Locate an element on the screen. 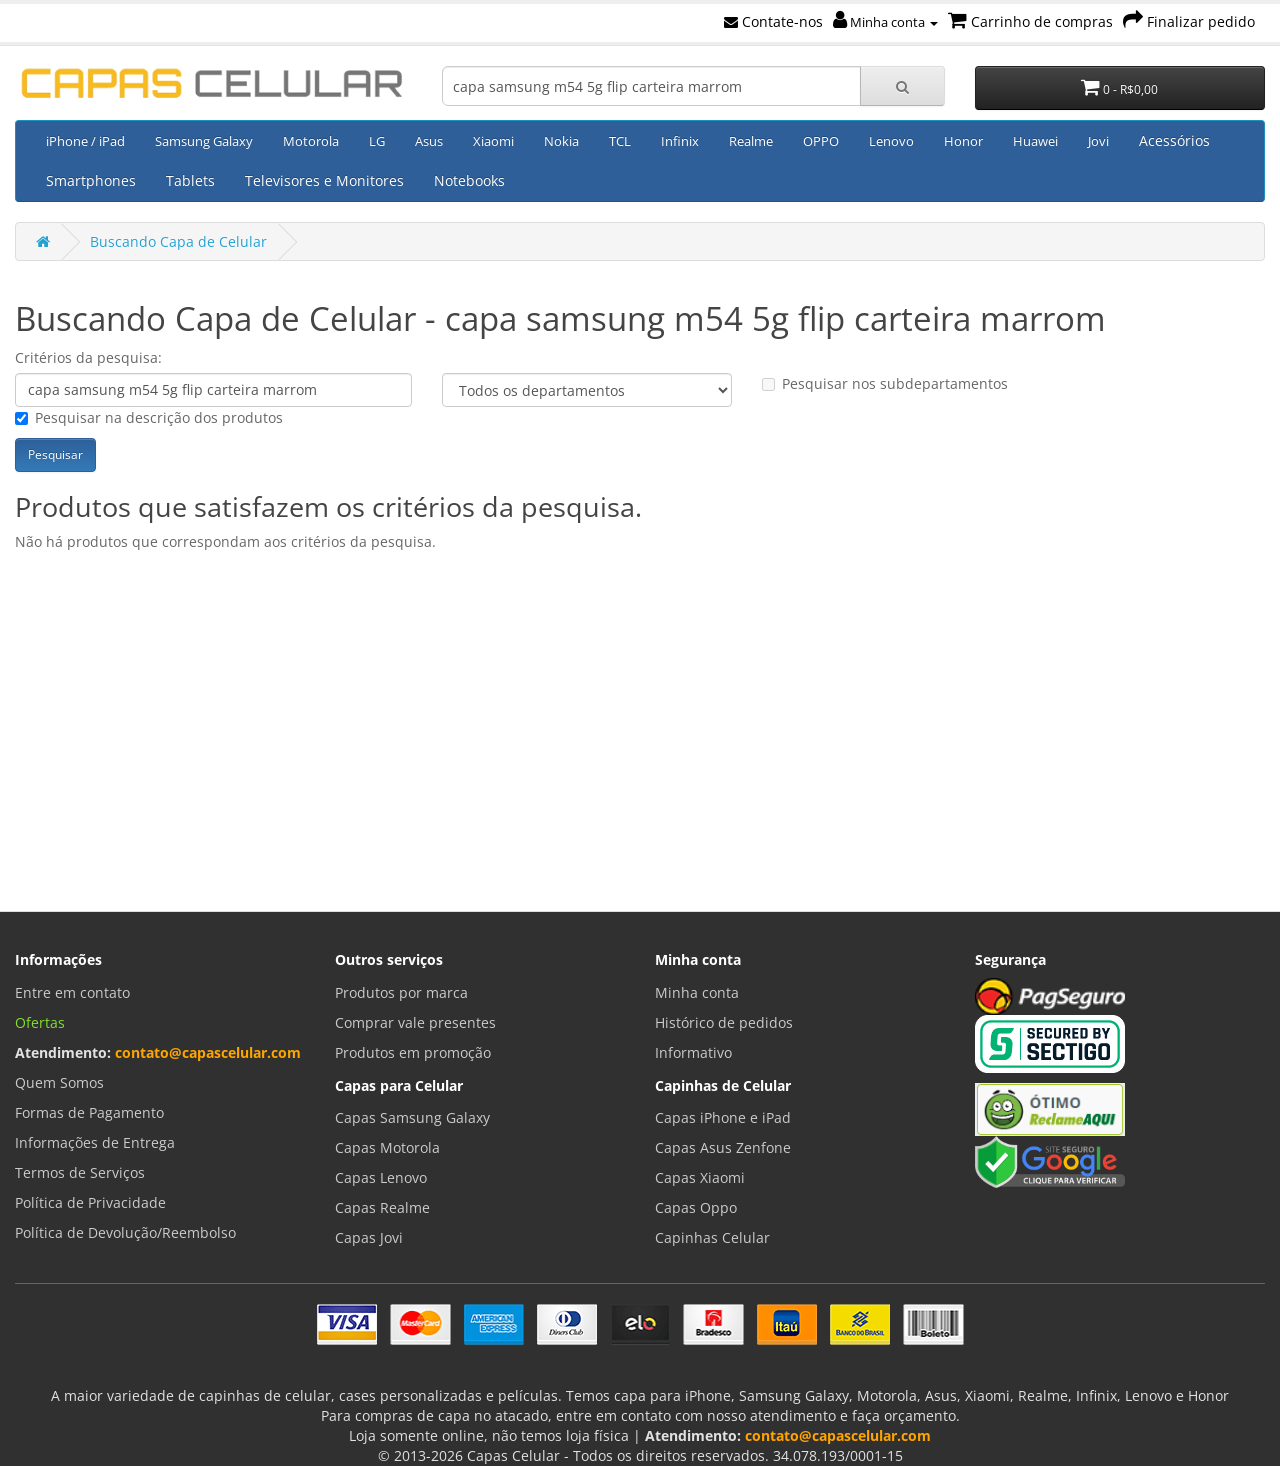 The width and height of the screenshot is (1280, 1466). Xiaomi is located at coordinates (493, 141).